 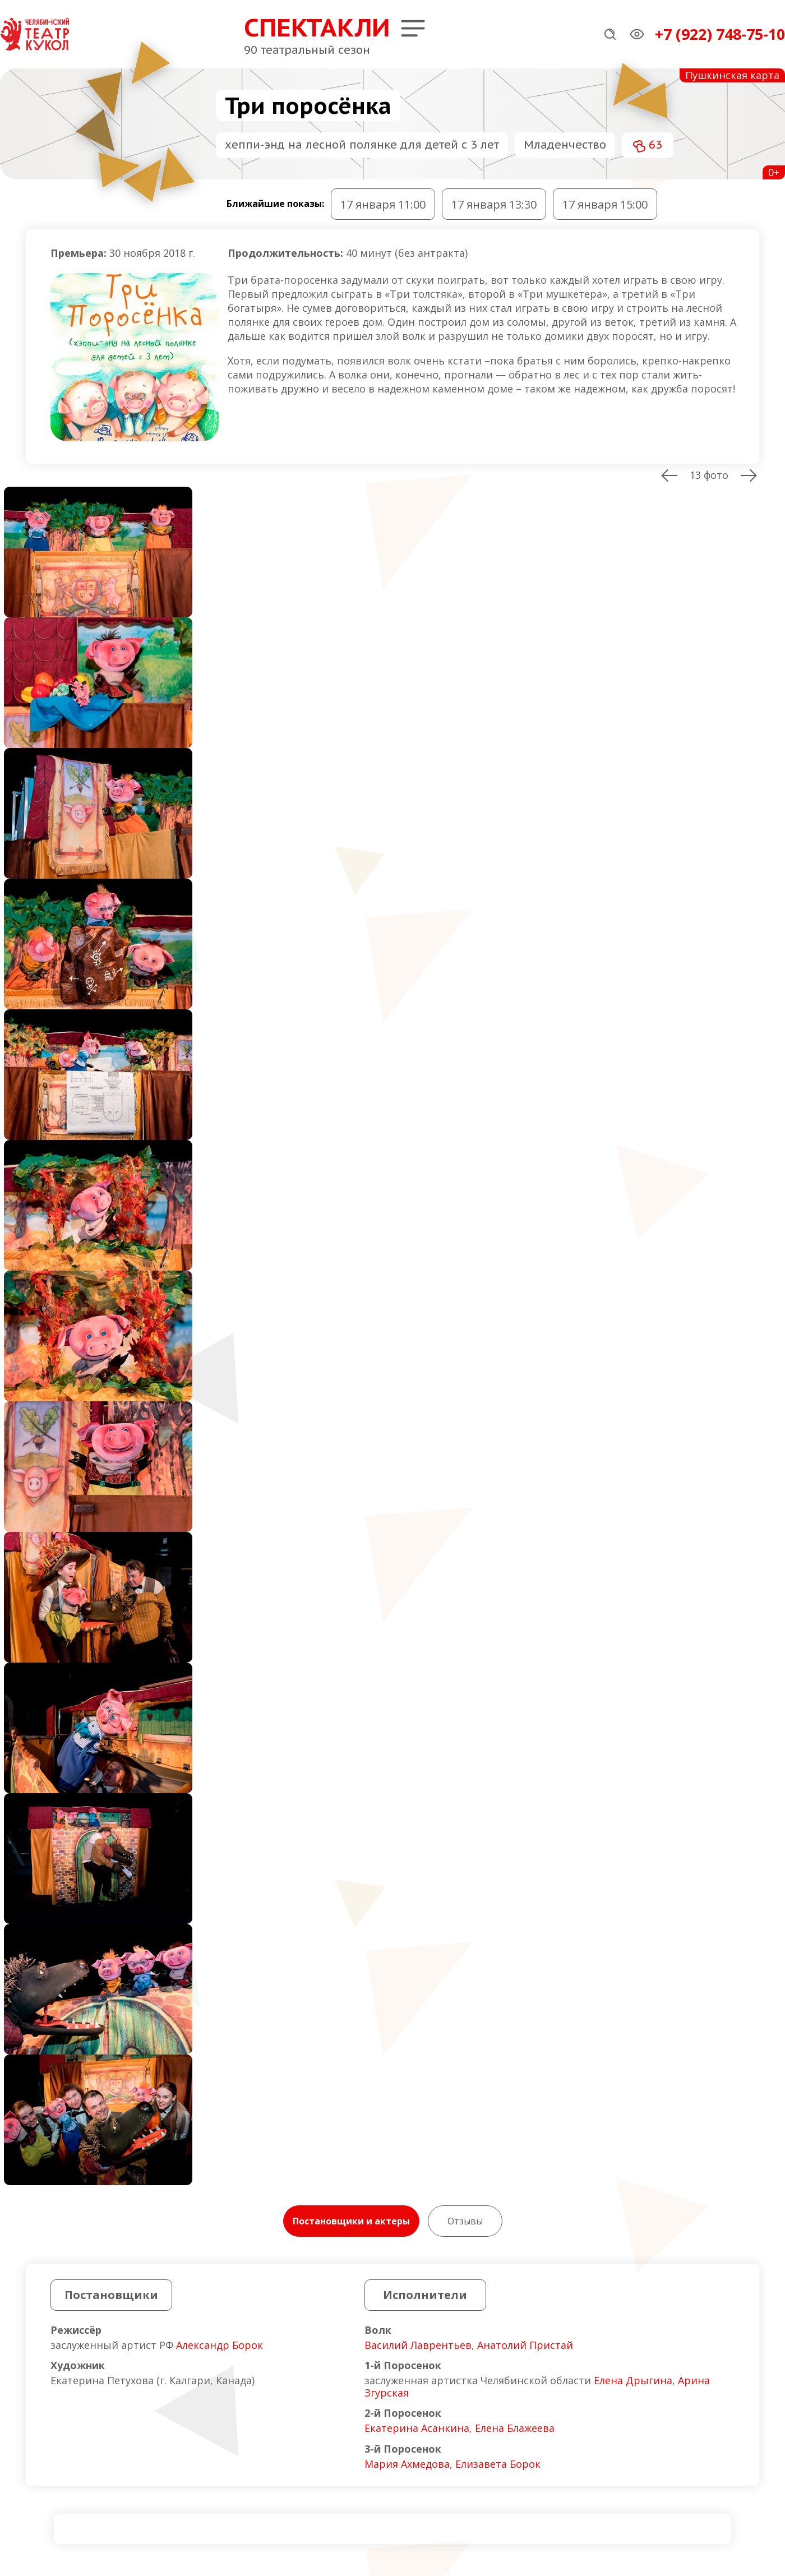 What do you see at coordinates (219, 2345) in the screenshot?
I see `Александр Борок` at bounding box center [219, 2345].